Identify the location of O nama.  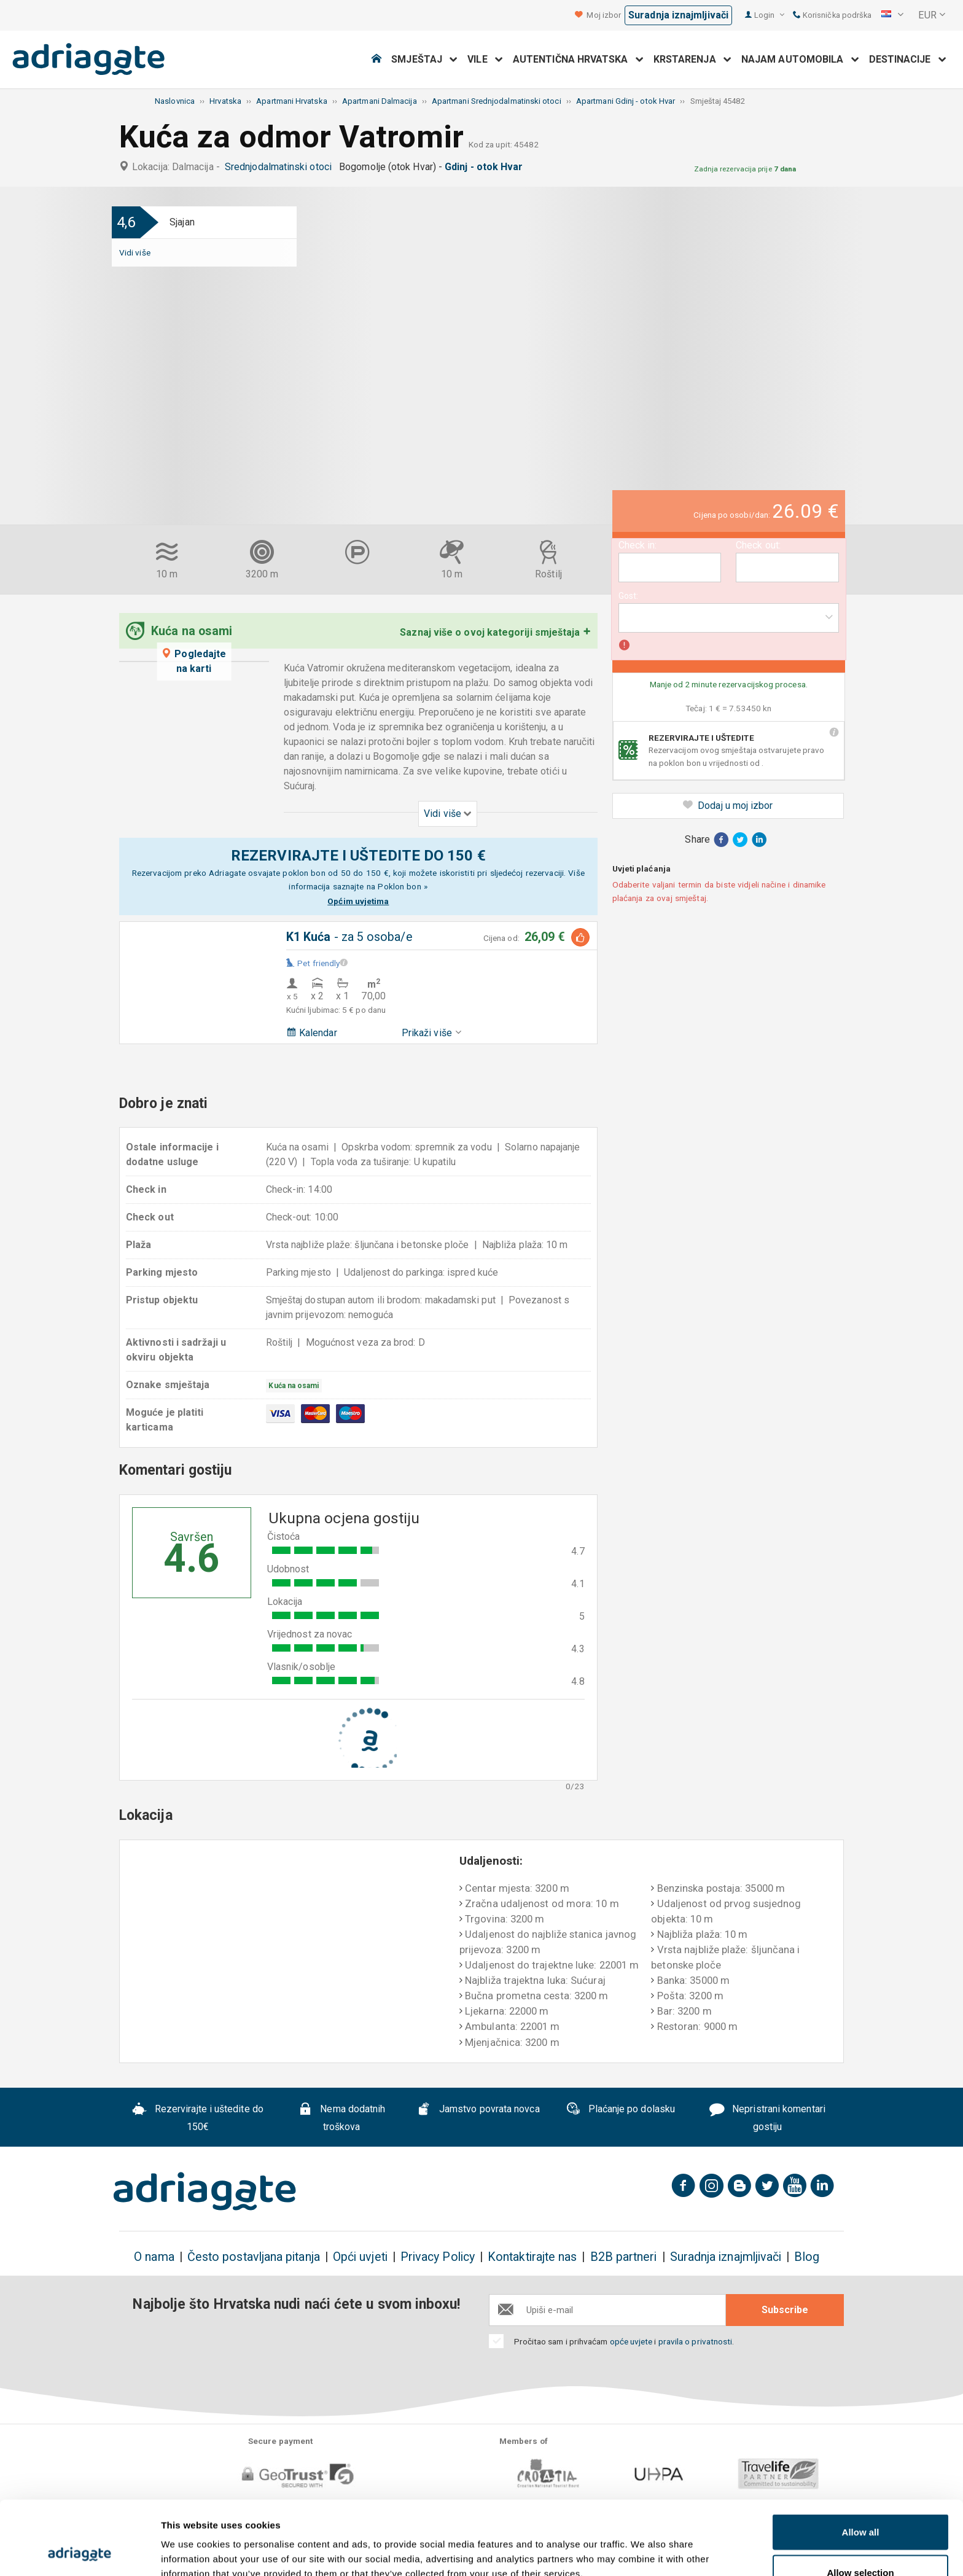
(154, 2257).